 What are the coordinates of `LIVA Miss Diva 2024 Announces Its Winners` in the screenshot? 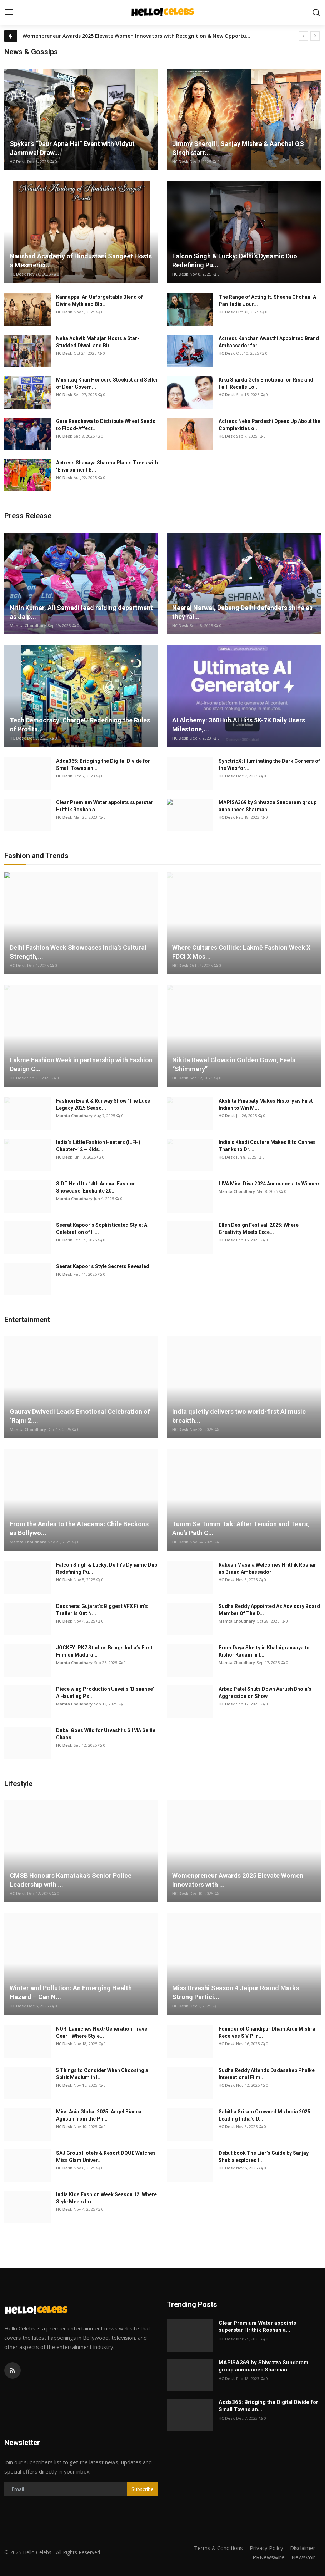 It's located at (270, 1183).